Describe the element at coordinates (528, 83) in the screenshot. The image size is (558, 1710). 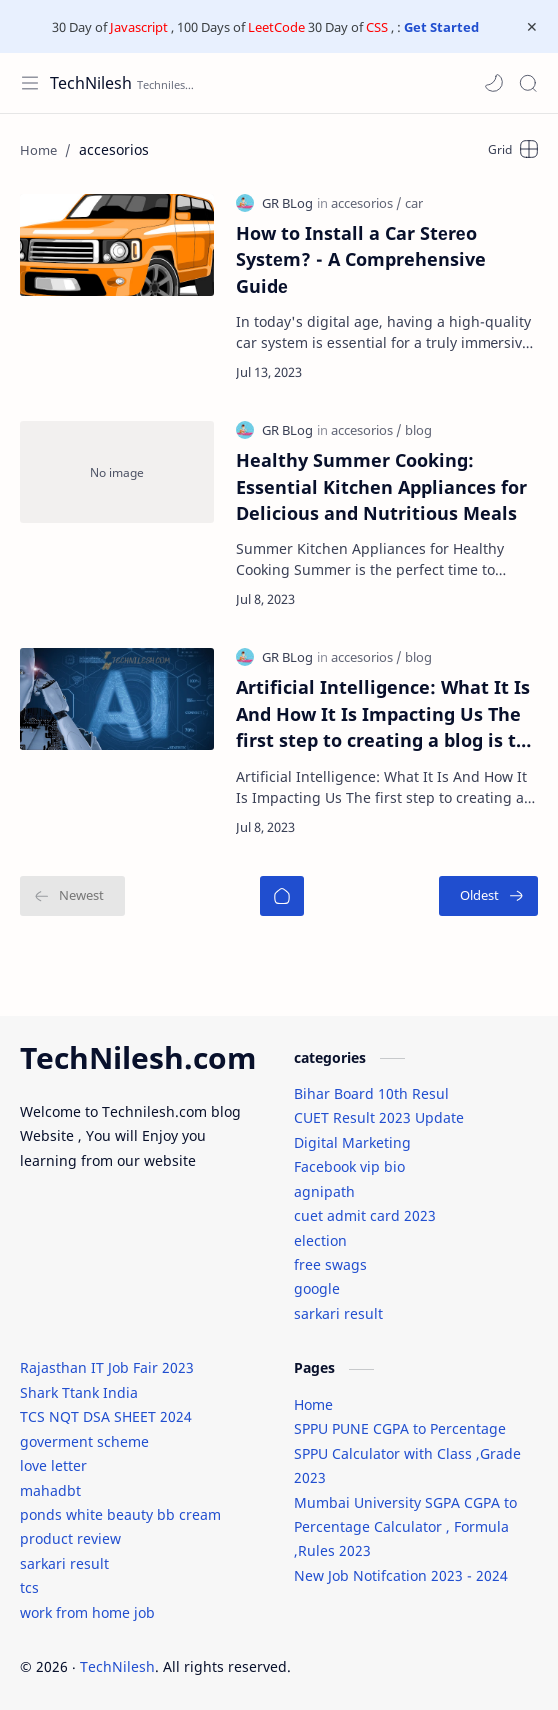
I see `[Search]` at that location.